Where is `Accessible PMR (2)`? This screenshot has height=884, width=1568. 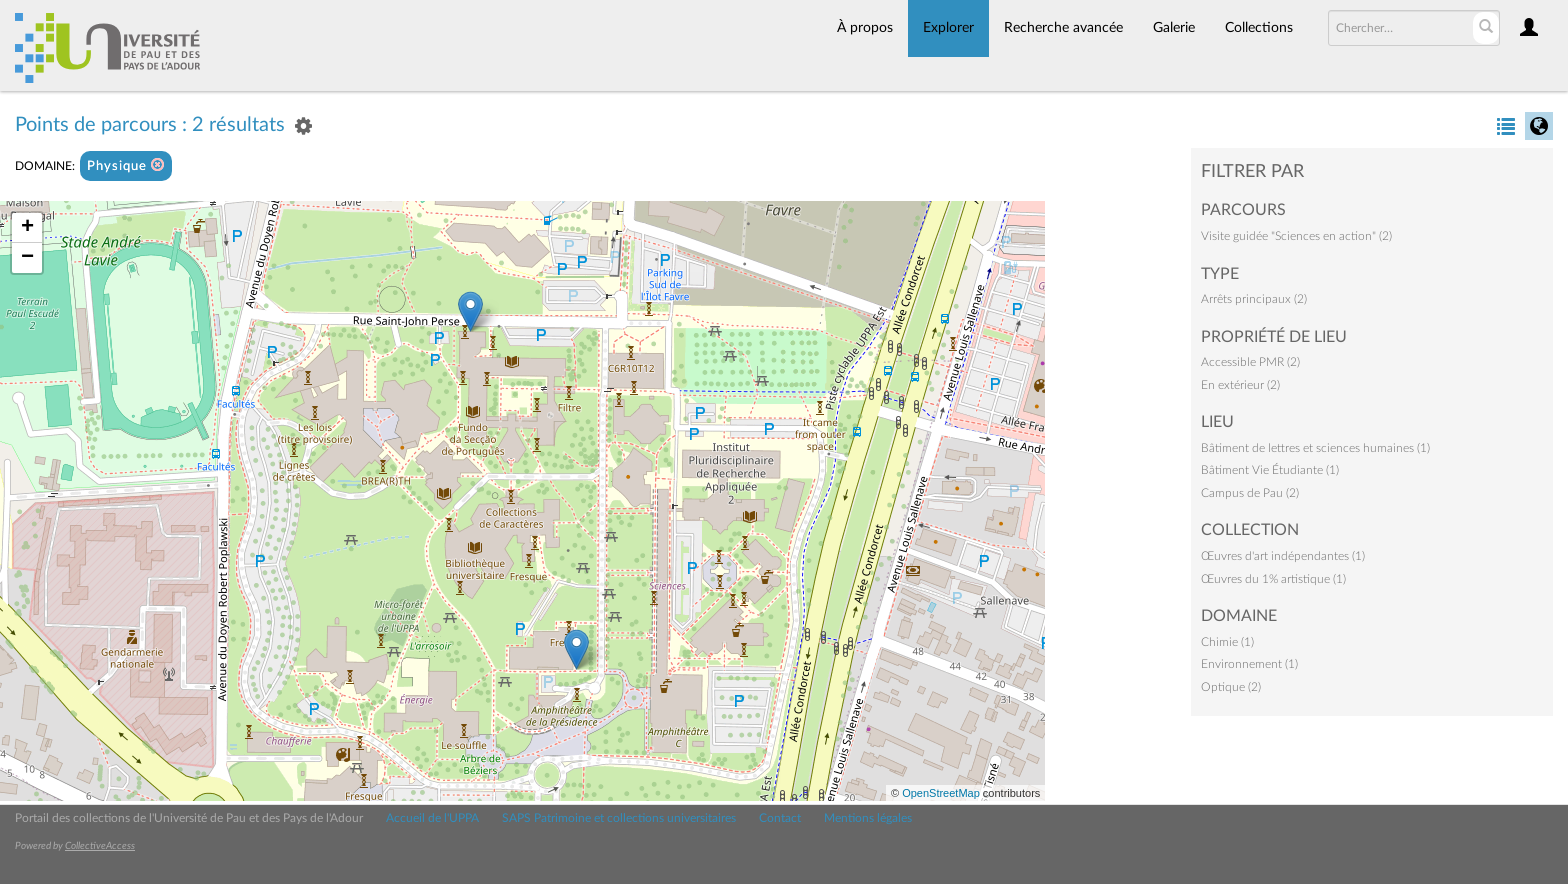
Accessible PMR (2) is located at coordinates (1250, 362).